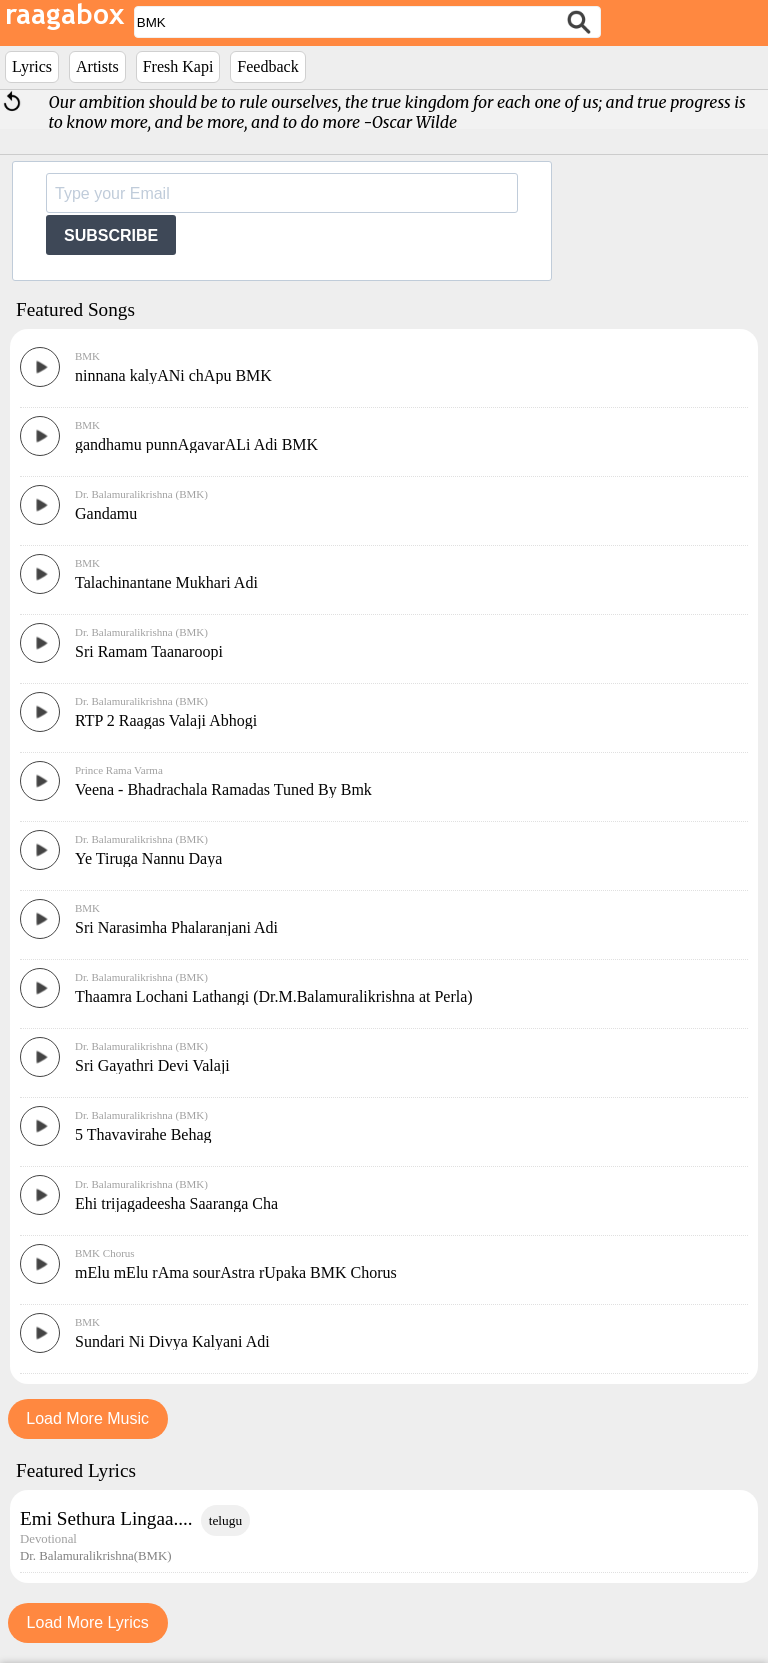  I want to click on SUBSCRIBE, so click(111, 235).